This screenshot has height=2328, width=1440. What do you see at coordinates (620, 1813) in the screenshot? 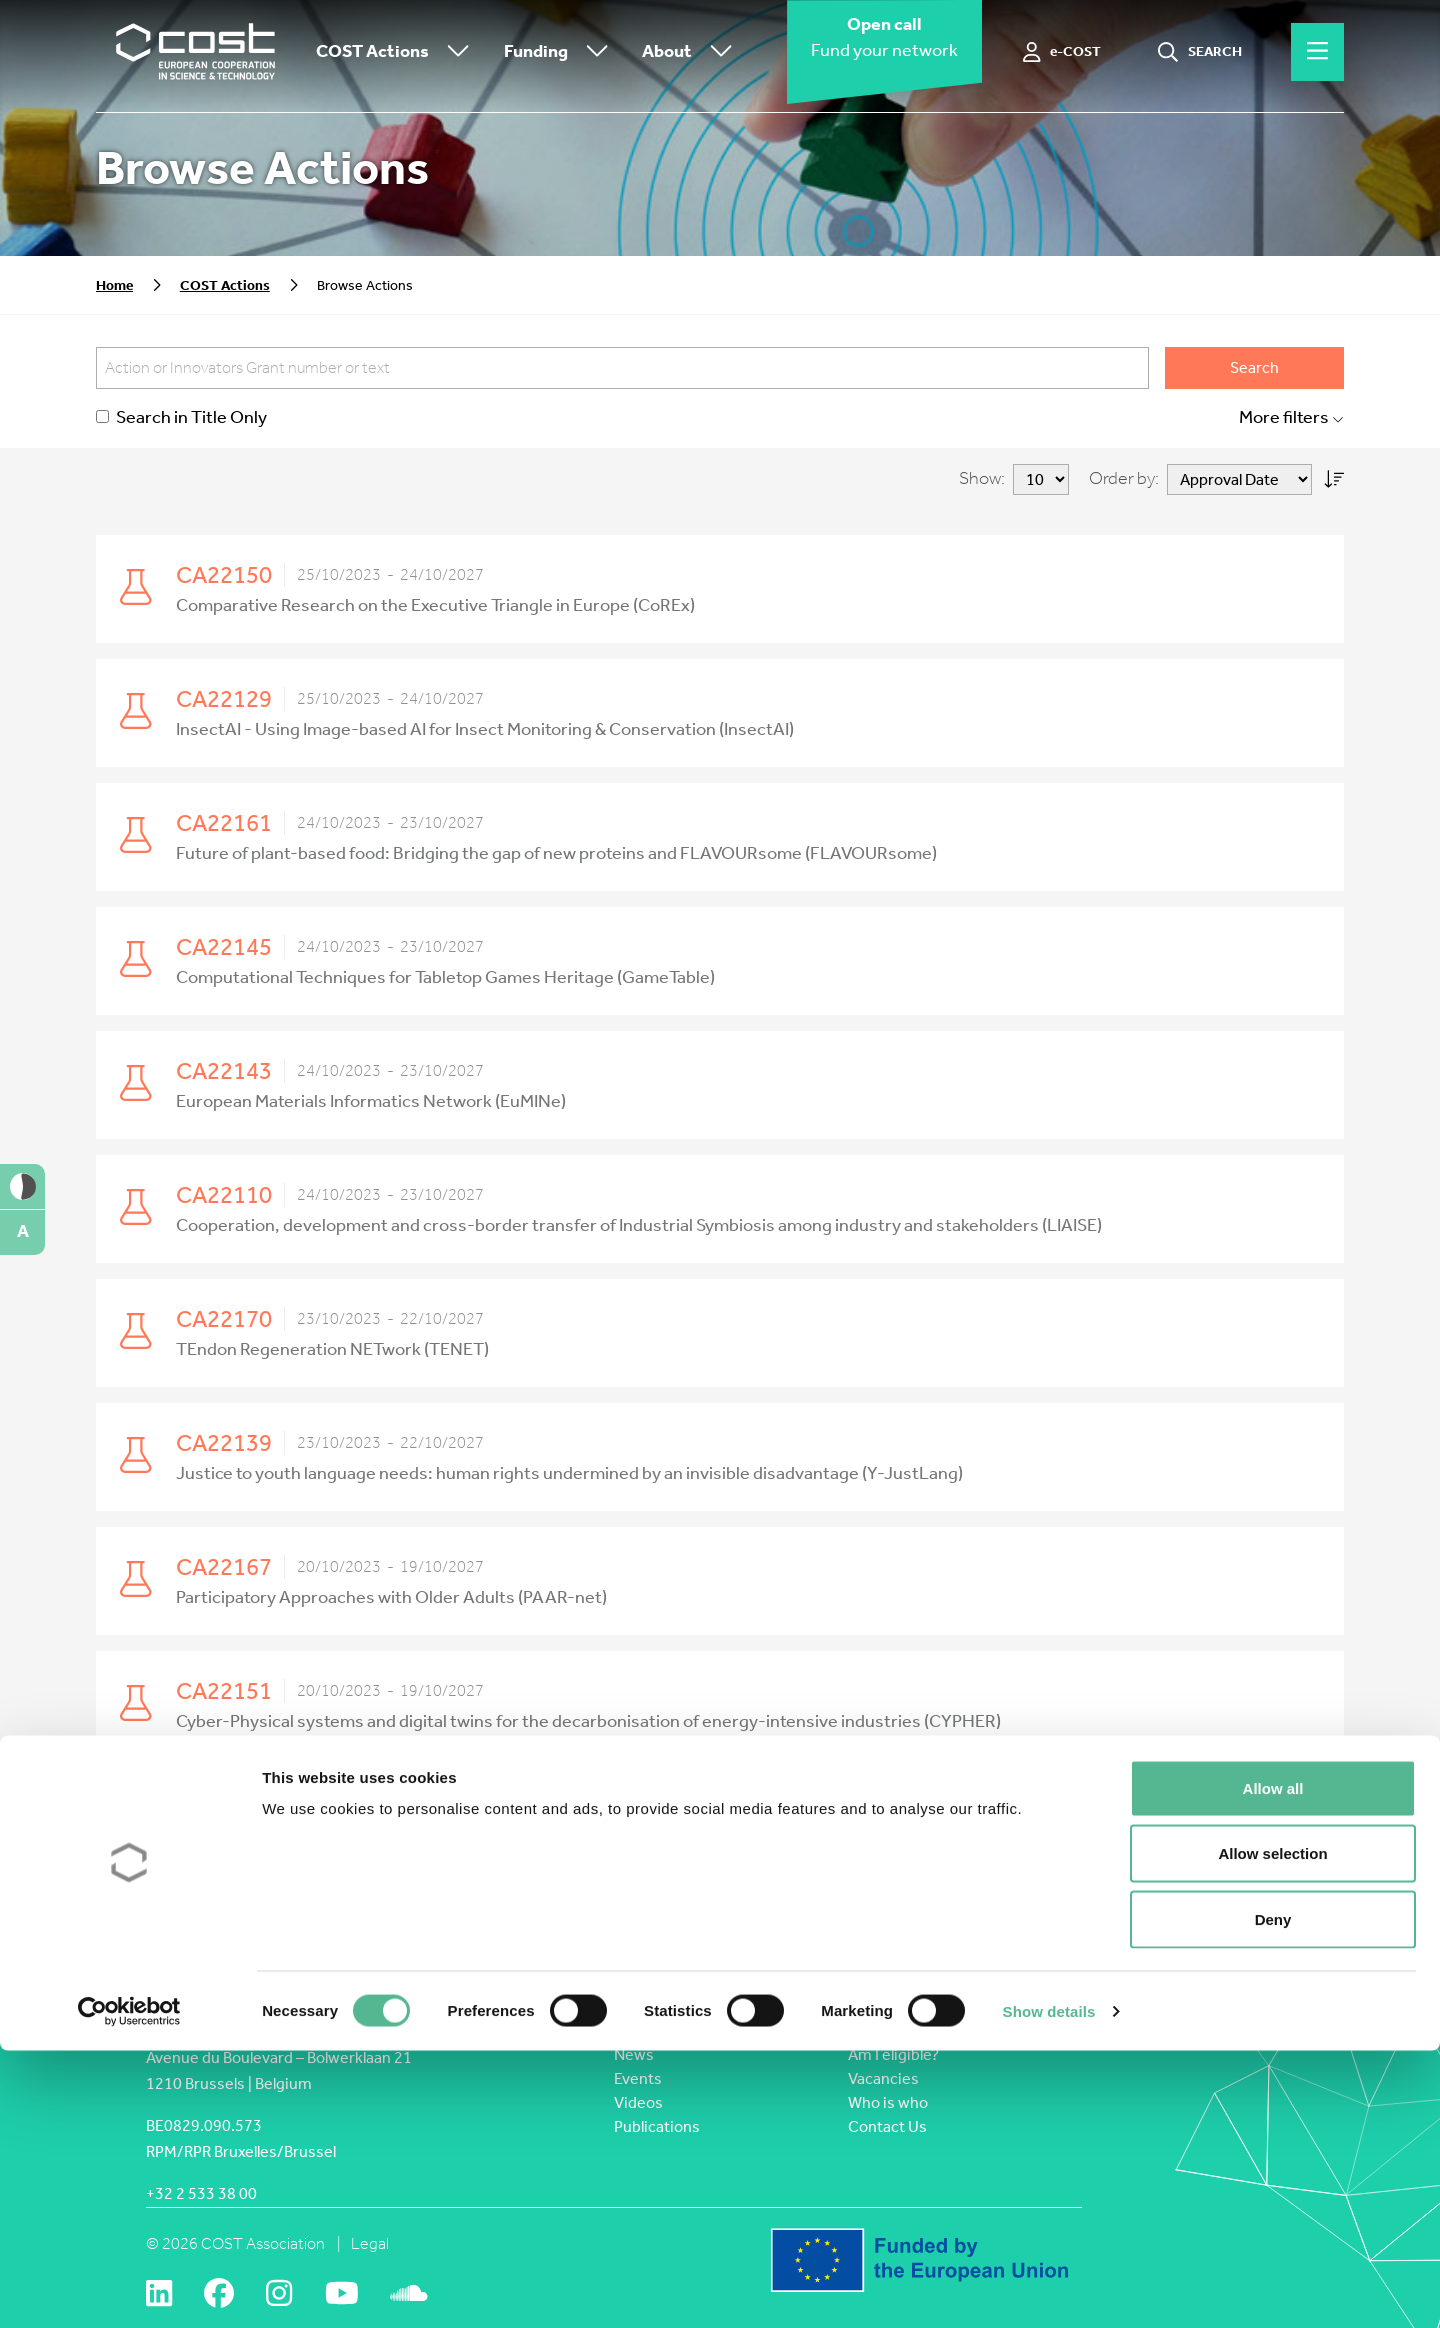
I see `10` at bounding box center [620, 1813].